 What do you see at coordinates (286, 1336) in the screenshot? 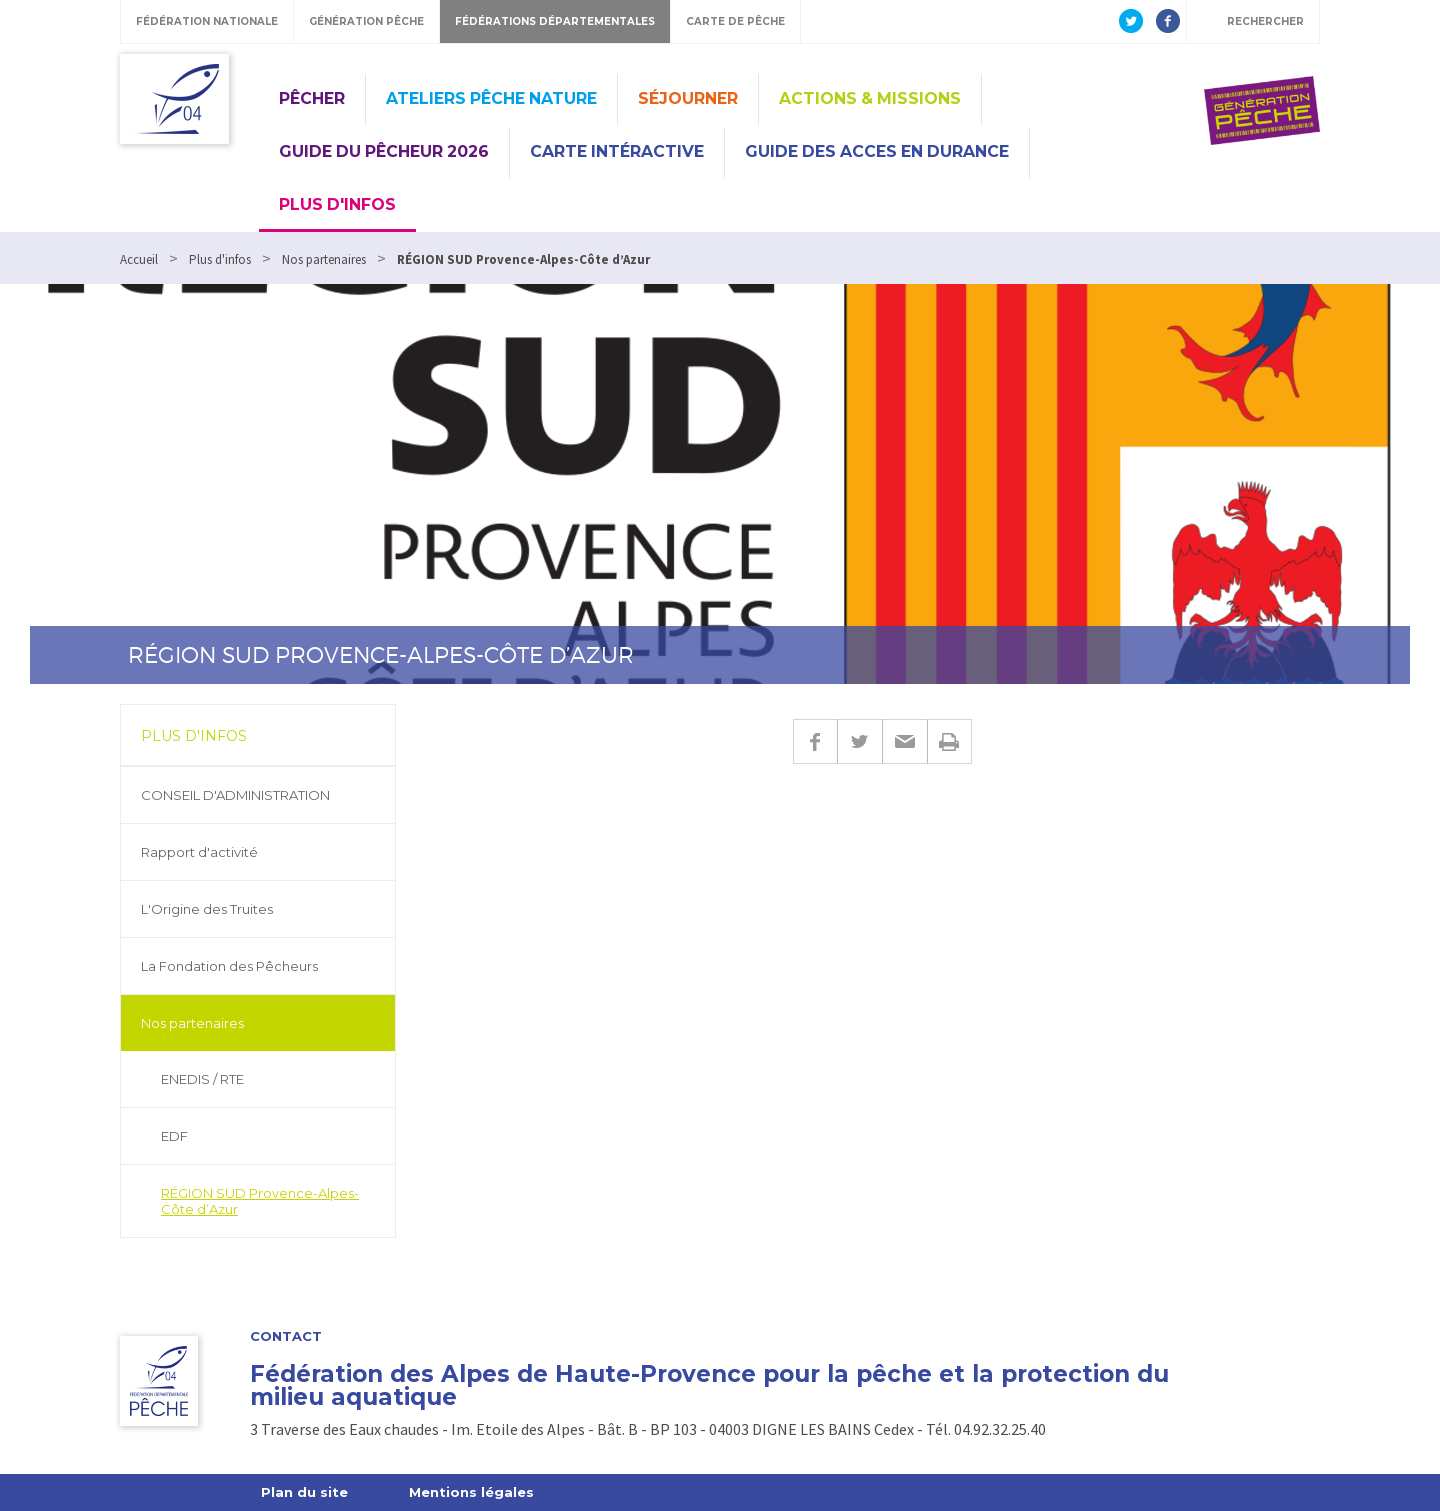
I see `Contact` at bounding box center [286, 1336].